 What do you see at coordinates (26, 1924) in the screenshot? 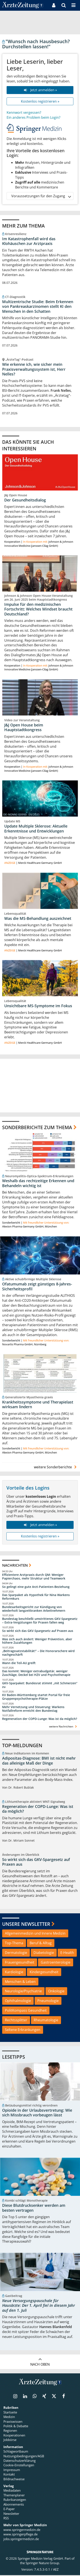
I see `Unsere Newsletter` at bounding box center [26, 1924].